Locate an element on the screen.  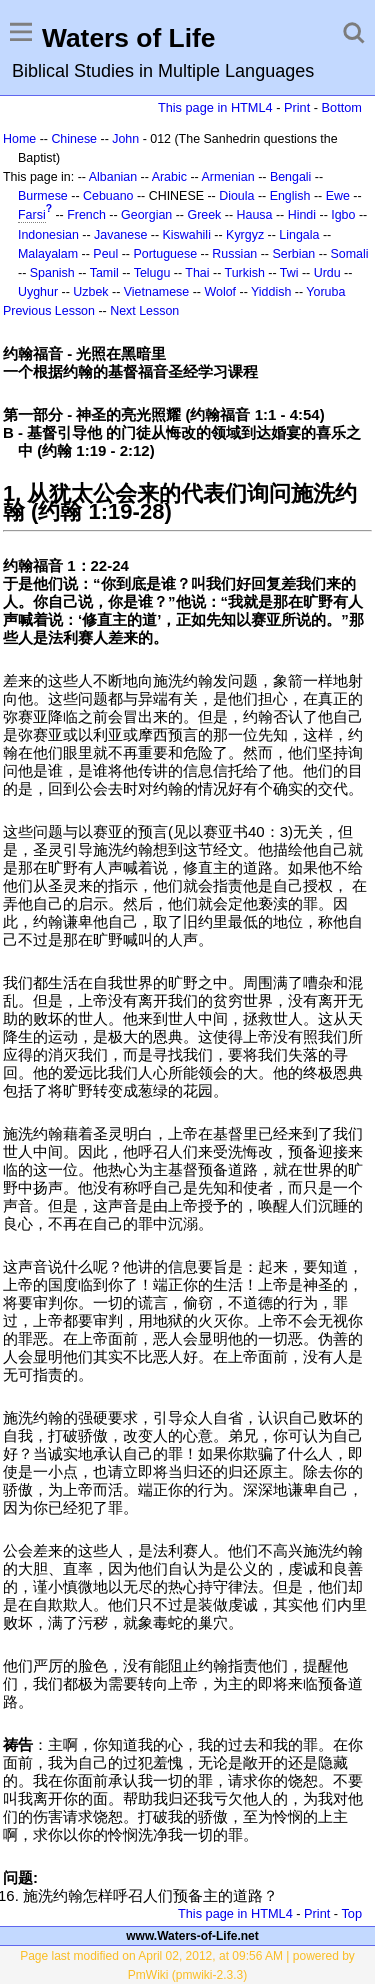
Urdu is located at coordinates (327, 273).